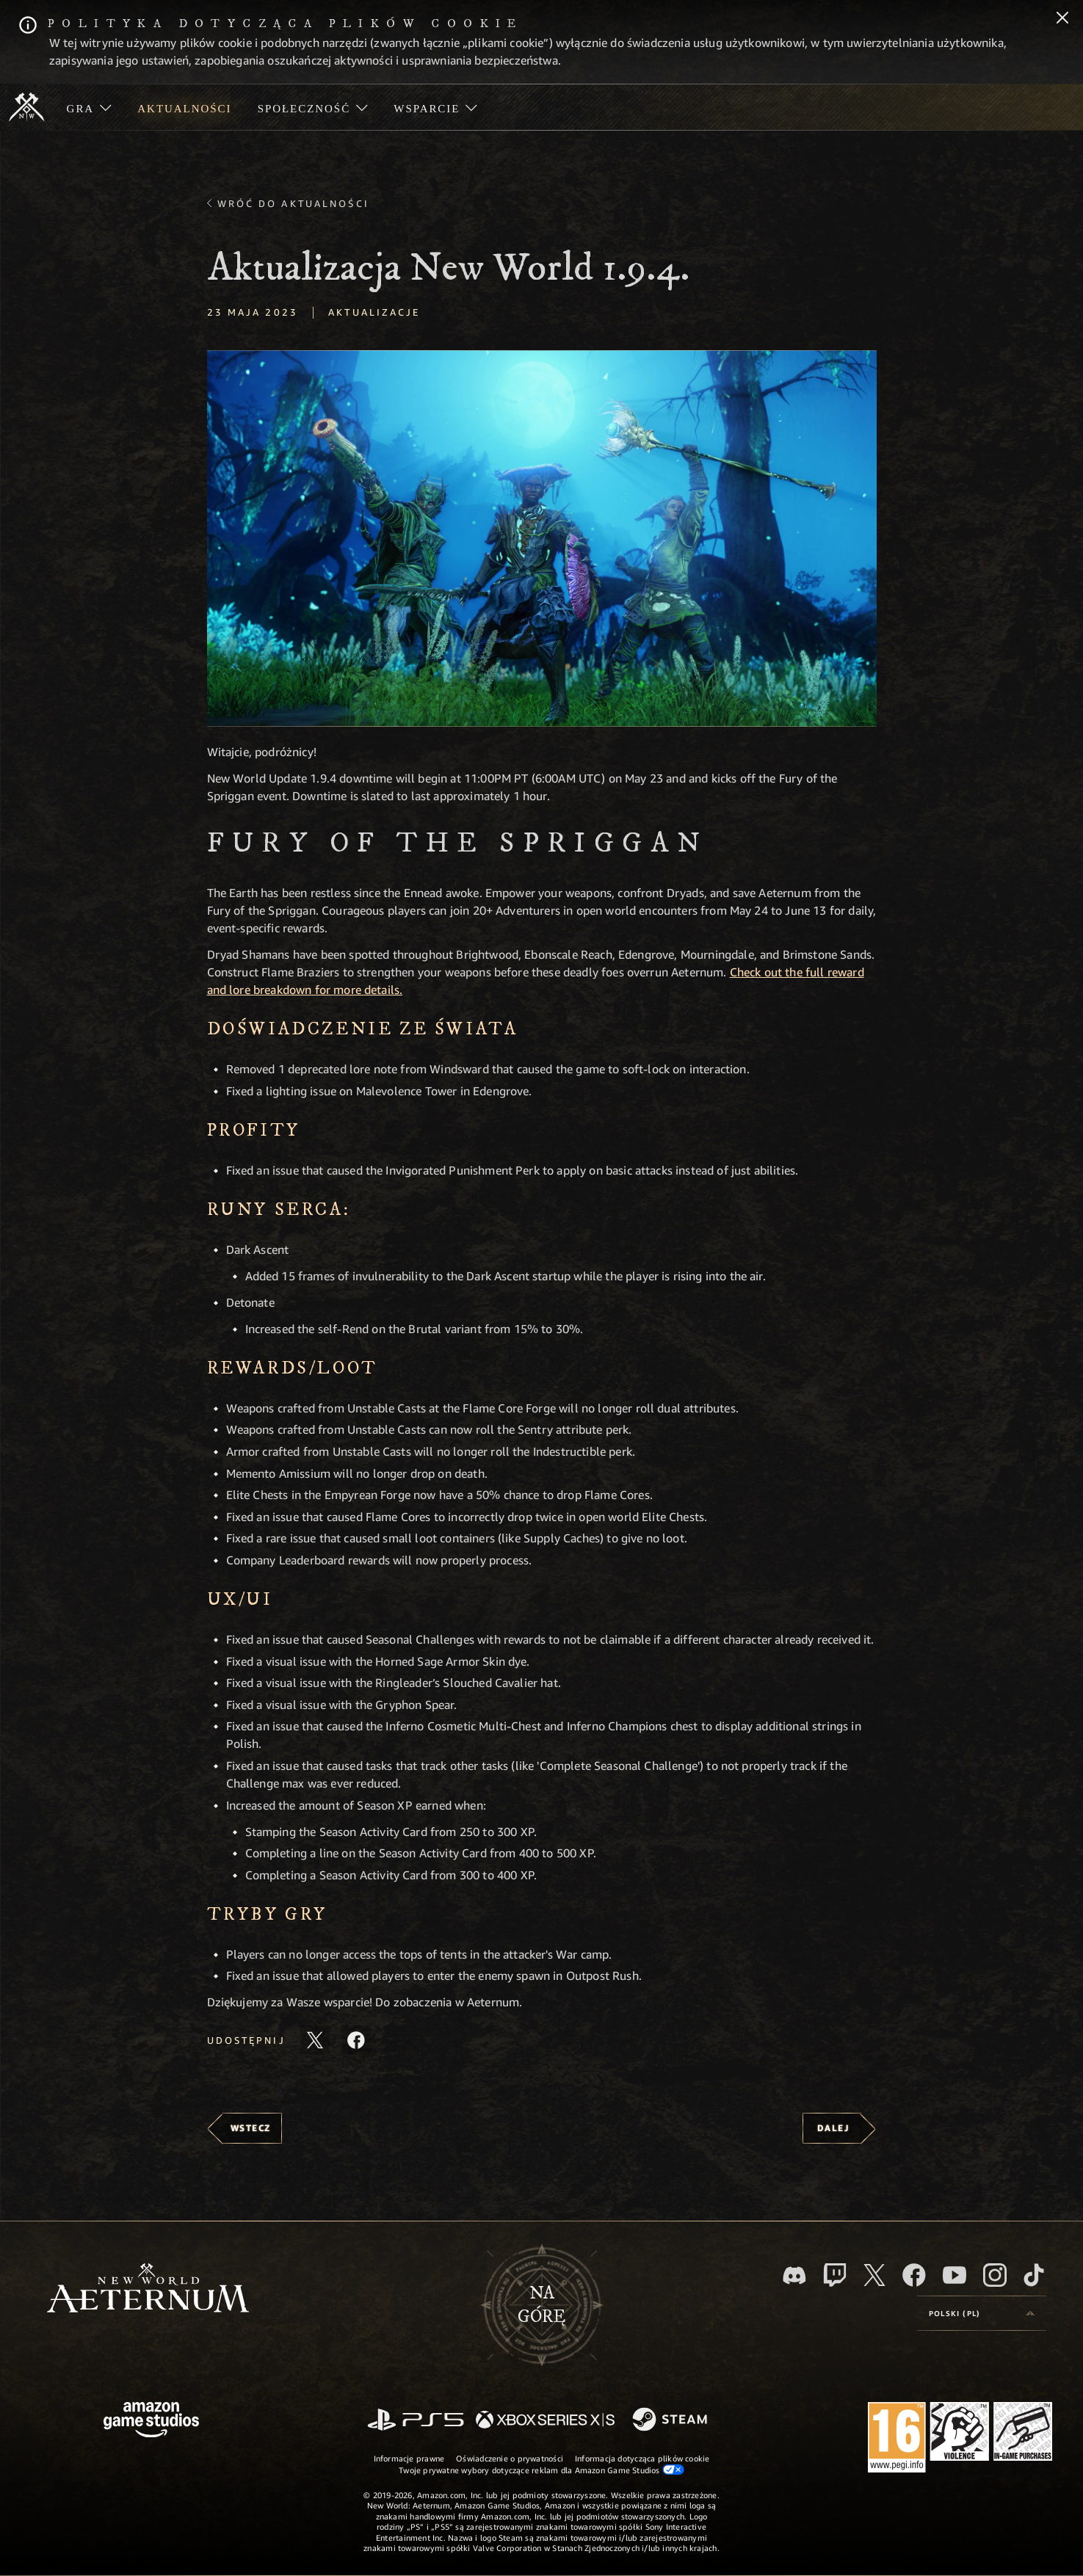  Describe the element at coordinates (954, 2275) in the screenshot. I see `[Youtube, obejrzyj filmy o New World: Aeternum na Youtubie]` at that location.